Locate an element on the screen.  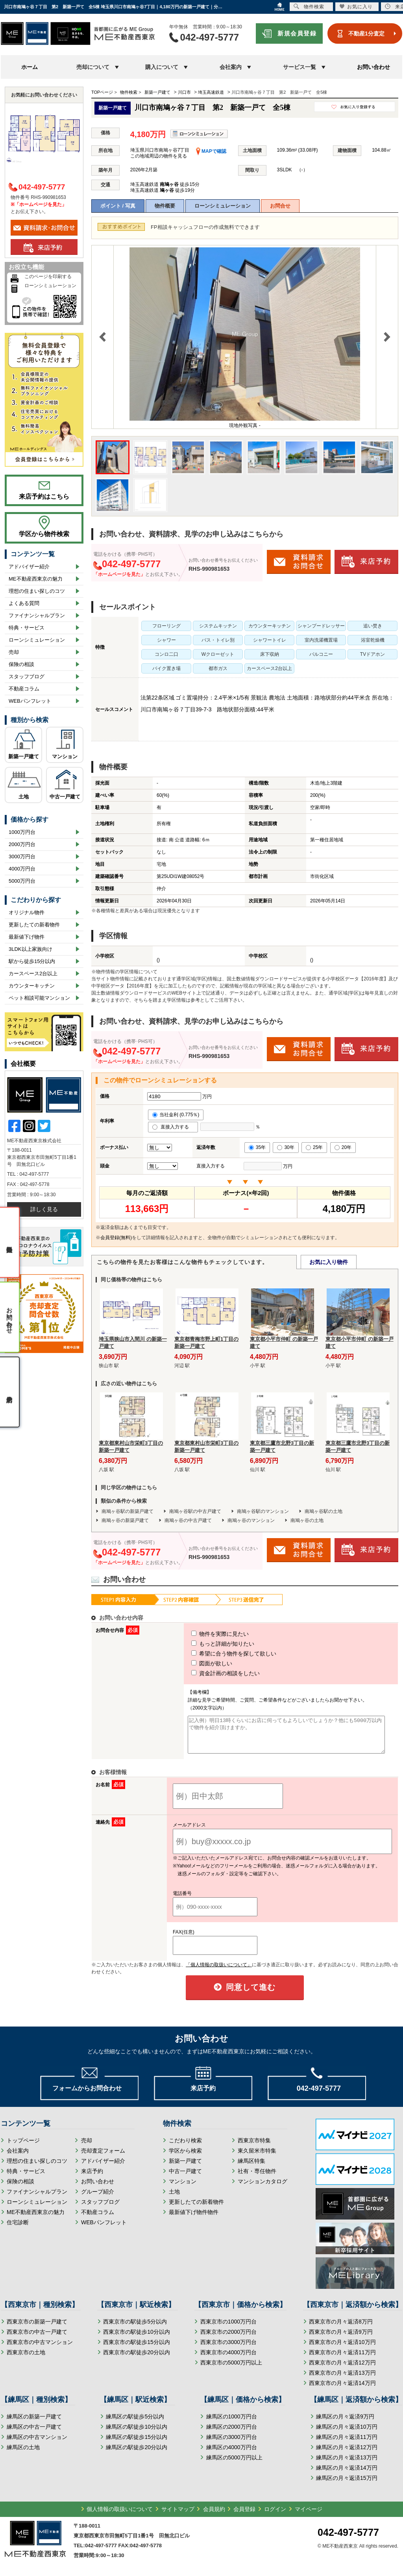
西東京市の4000万円台 is located at coordinates (228, 2359).